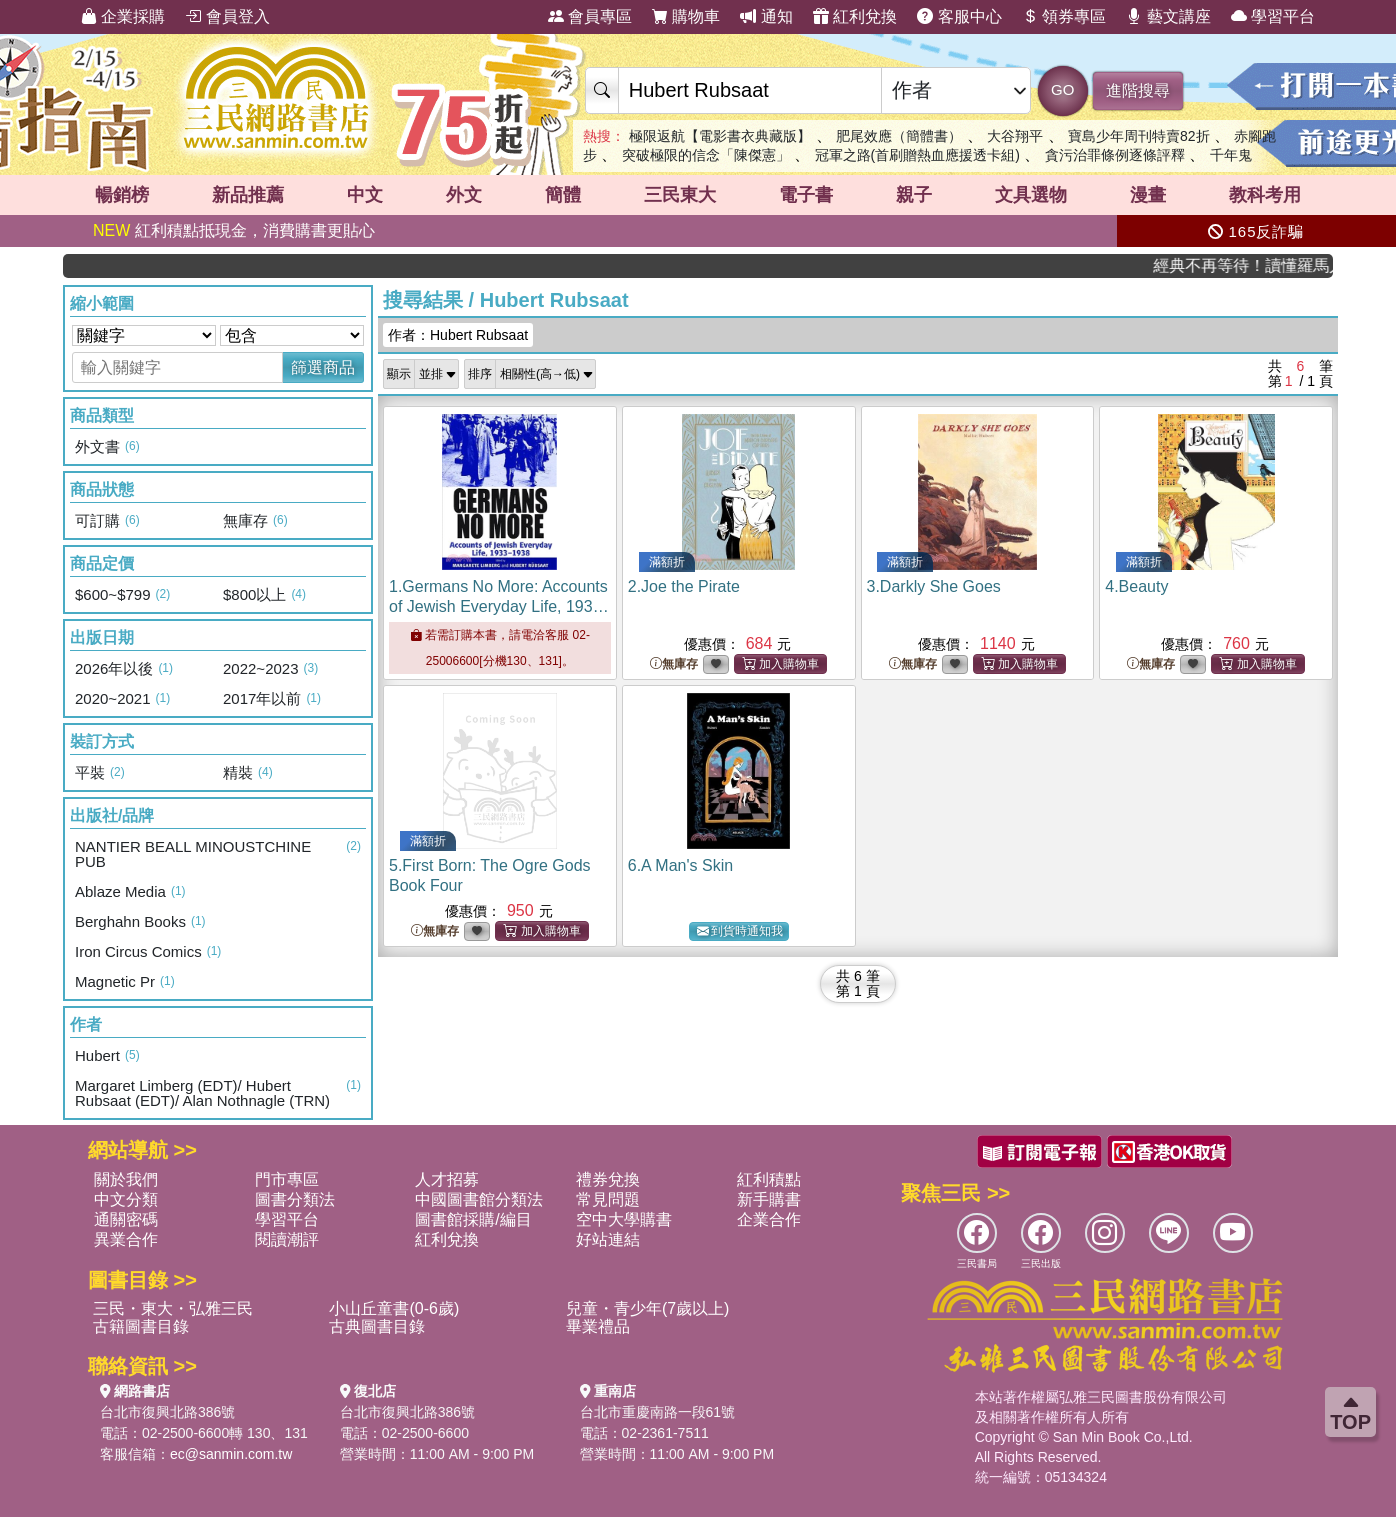  I want to click on GO, so click(1062, 89).